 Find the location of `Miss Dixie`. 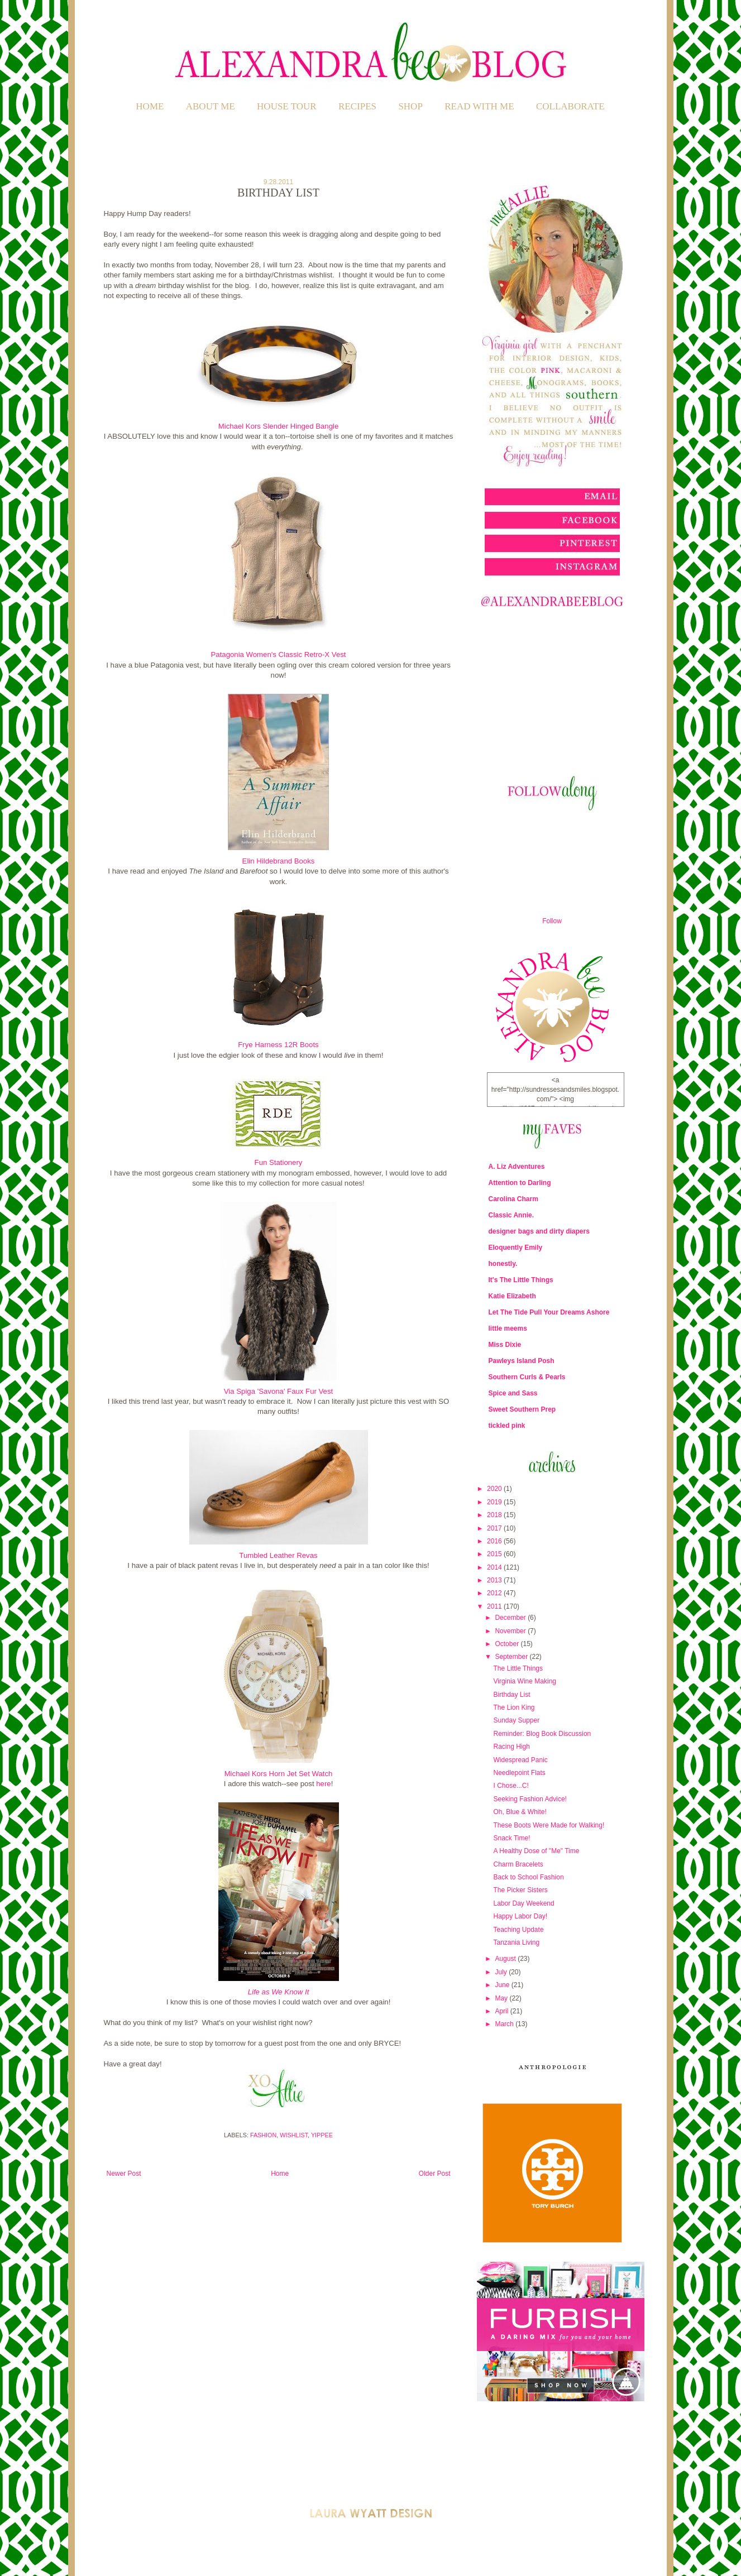

Miss Dixie is located at coordinates (505, 1345).